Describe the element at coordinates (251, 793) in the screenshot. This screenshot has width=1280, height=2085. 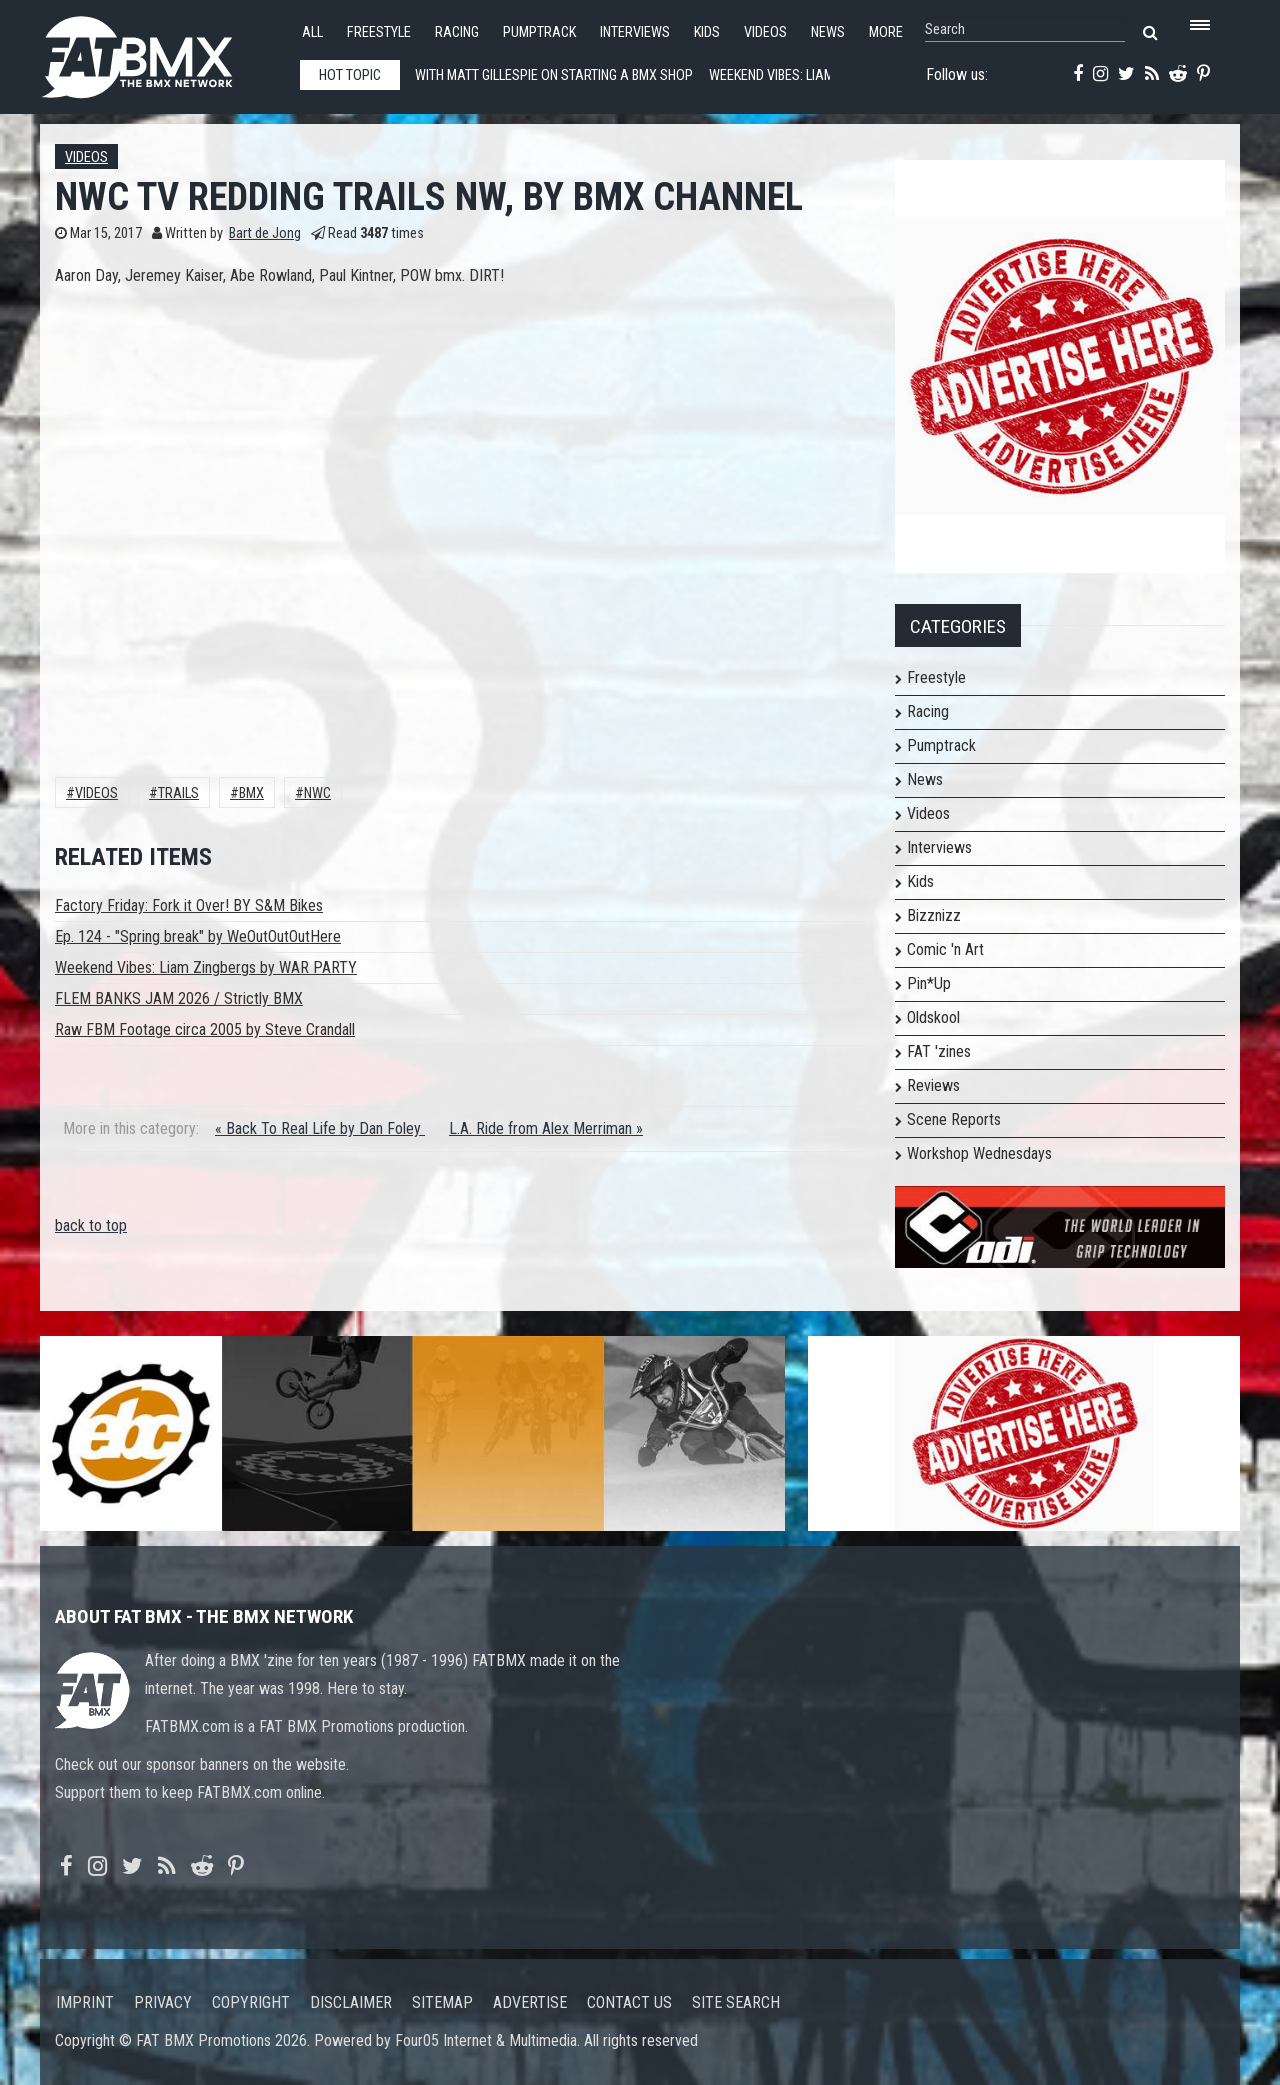
I see `BMX` at that location.